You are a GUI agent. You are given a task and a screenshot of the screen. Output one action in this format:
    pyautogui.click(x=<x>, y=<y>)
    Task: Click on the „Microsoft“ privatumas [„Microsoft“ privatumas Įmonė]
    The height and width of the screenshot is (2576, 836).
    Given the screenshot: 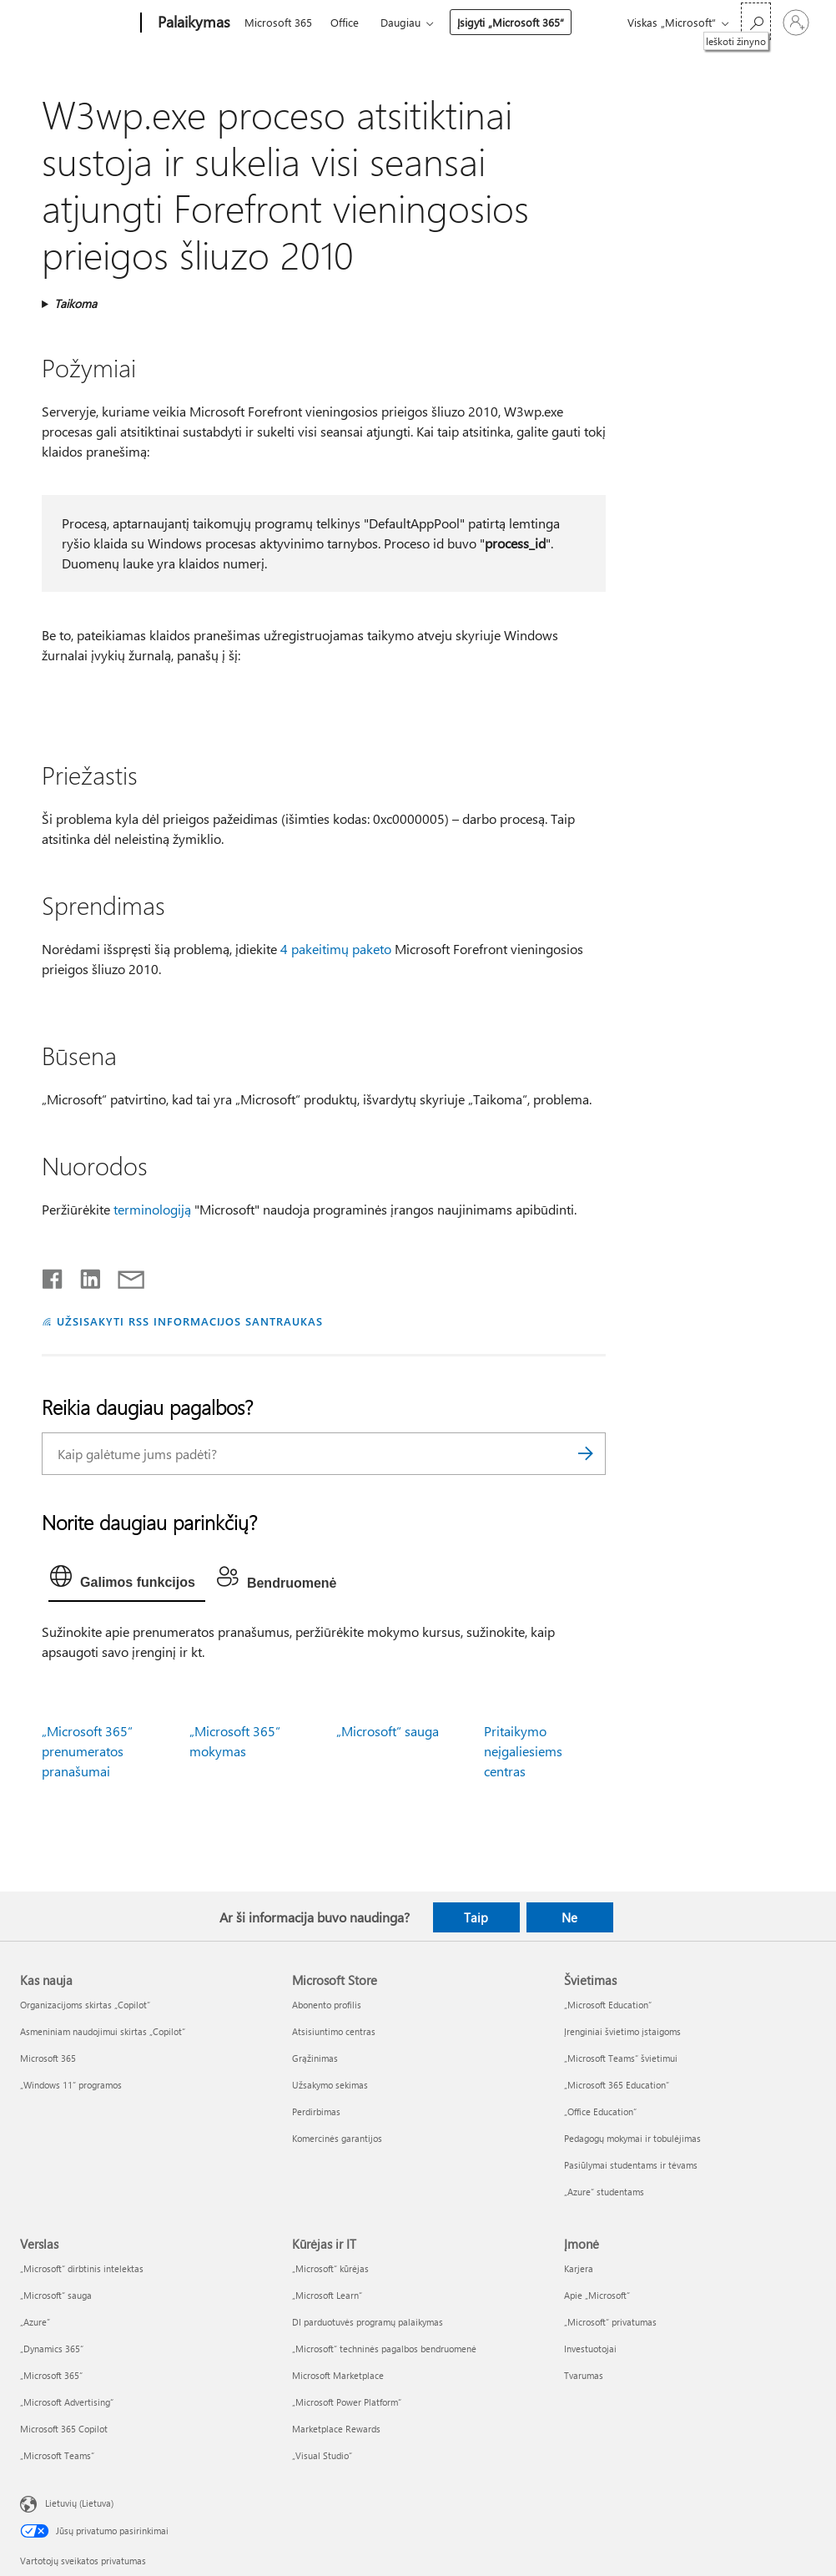 What is the action you would take?
    pyautogui.click(x=610, y=2322)
    